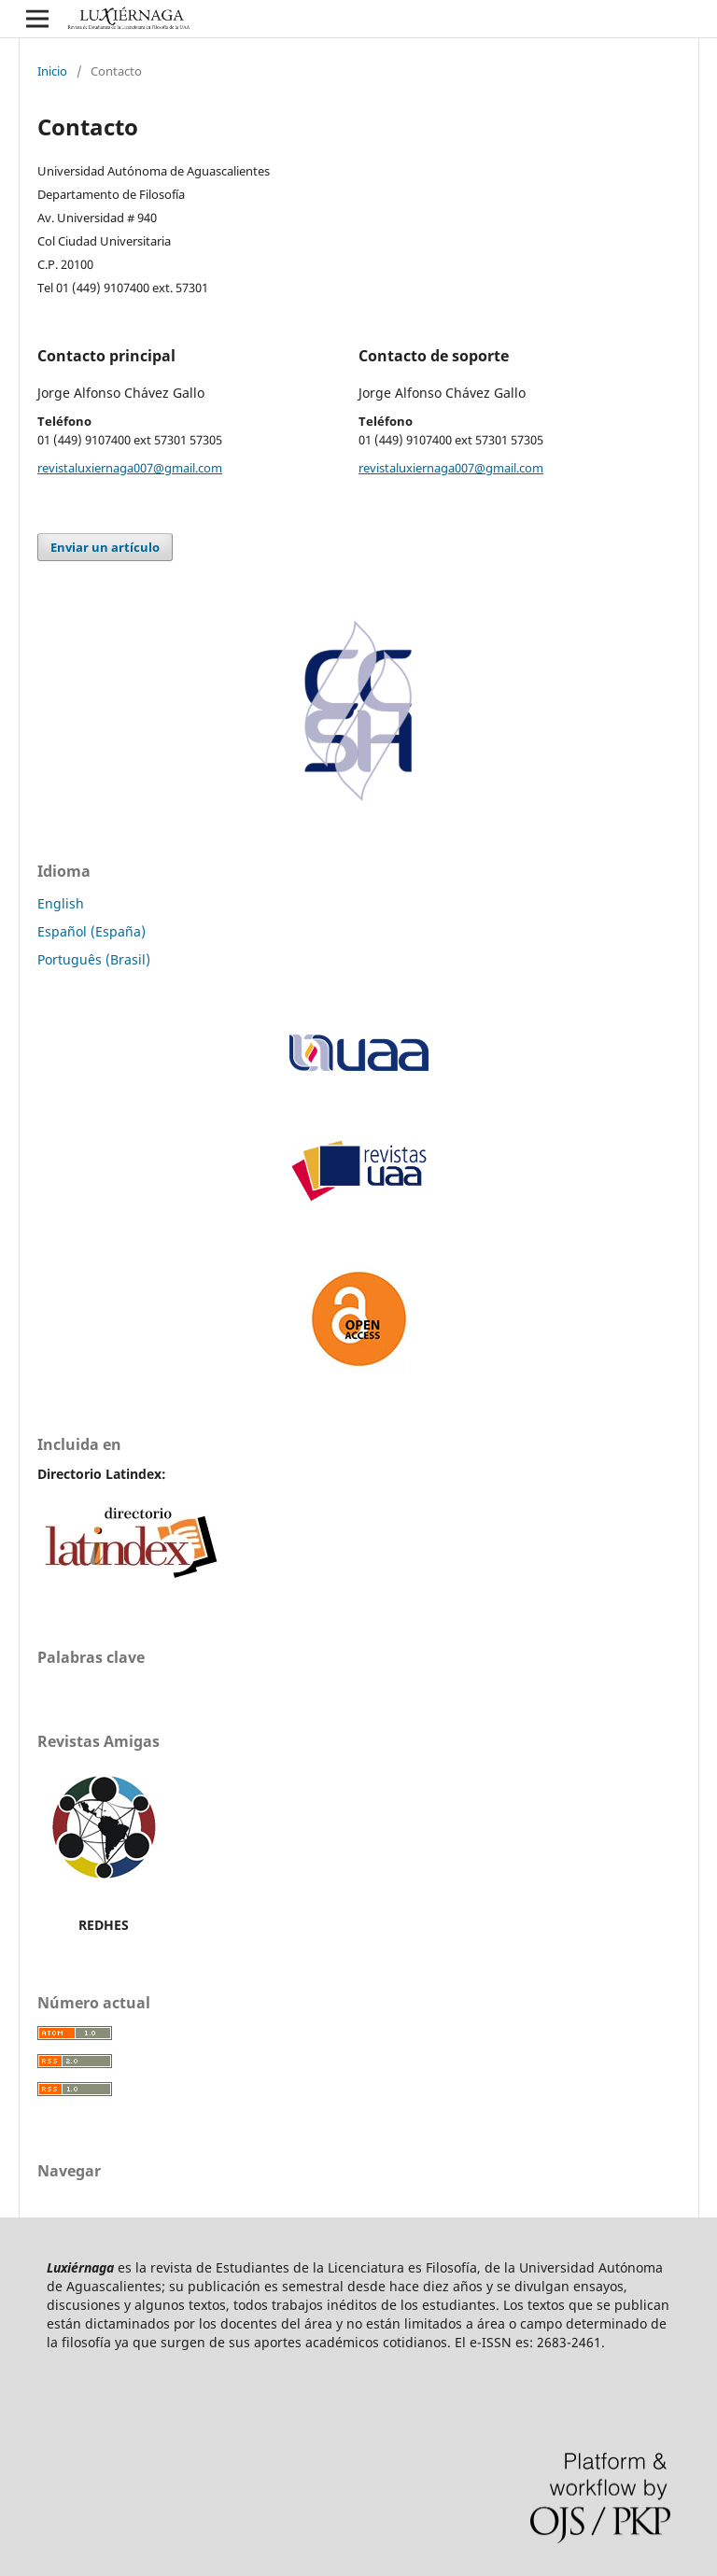 The width and height of the screenshot is (717, 2576). Describe the element at coordinates (60, 903) in the screenshot. I see `English` at that location.